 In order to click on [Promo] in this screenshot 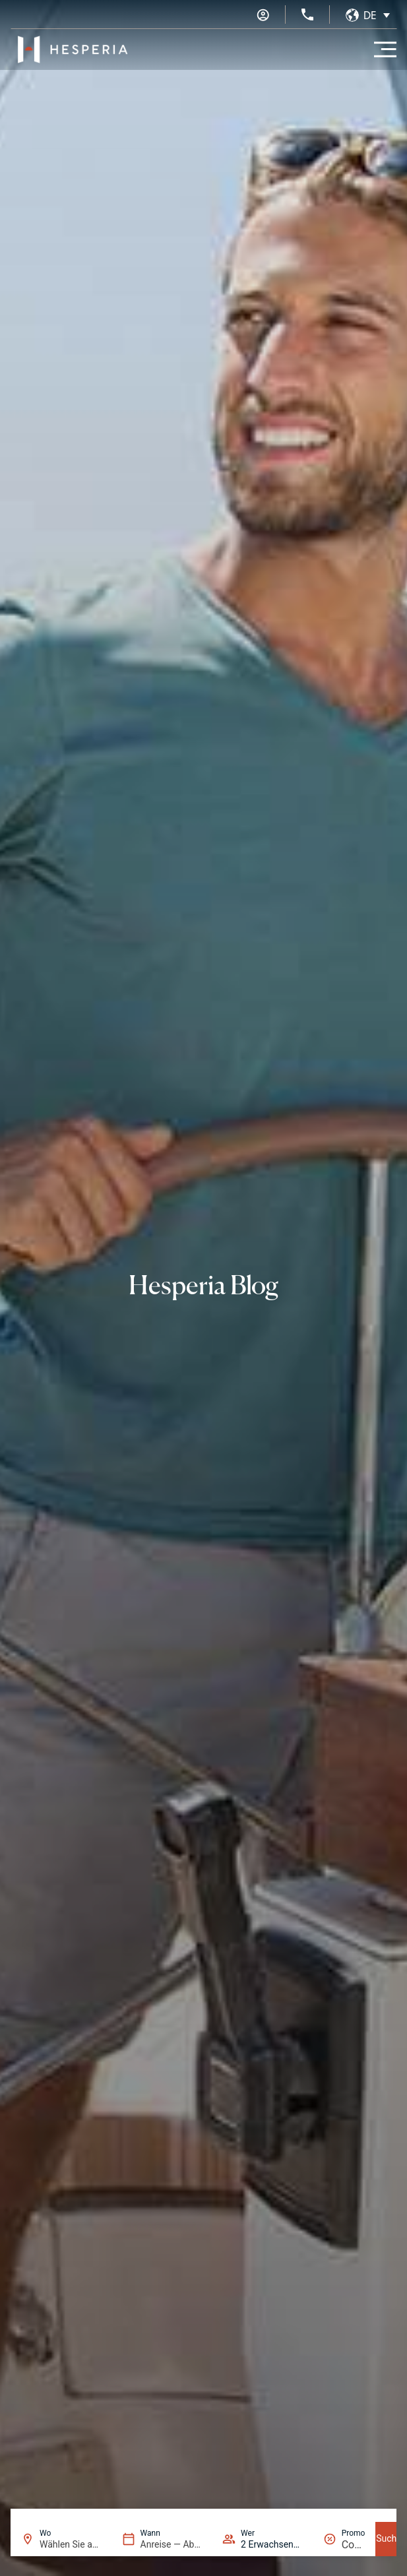, I will do `click(353, 2544)`.